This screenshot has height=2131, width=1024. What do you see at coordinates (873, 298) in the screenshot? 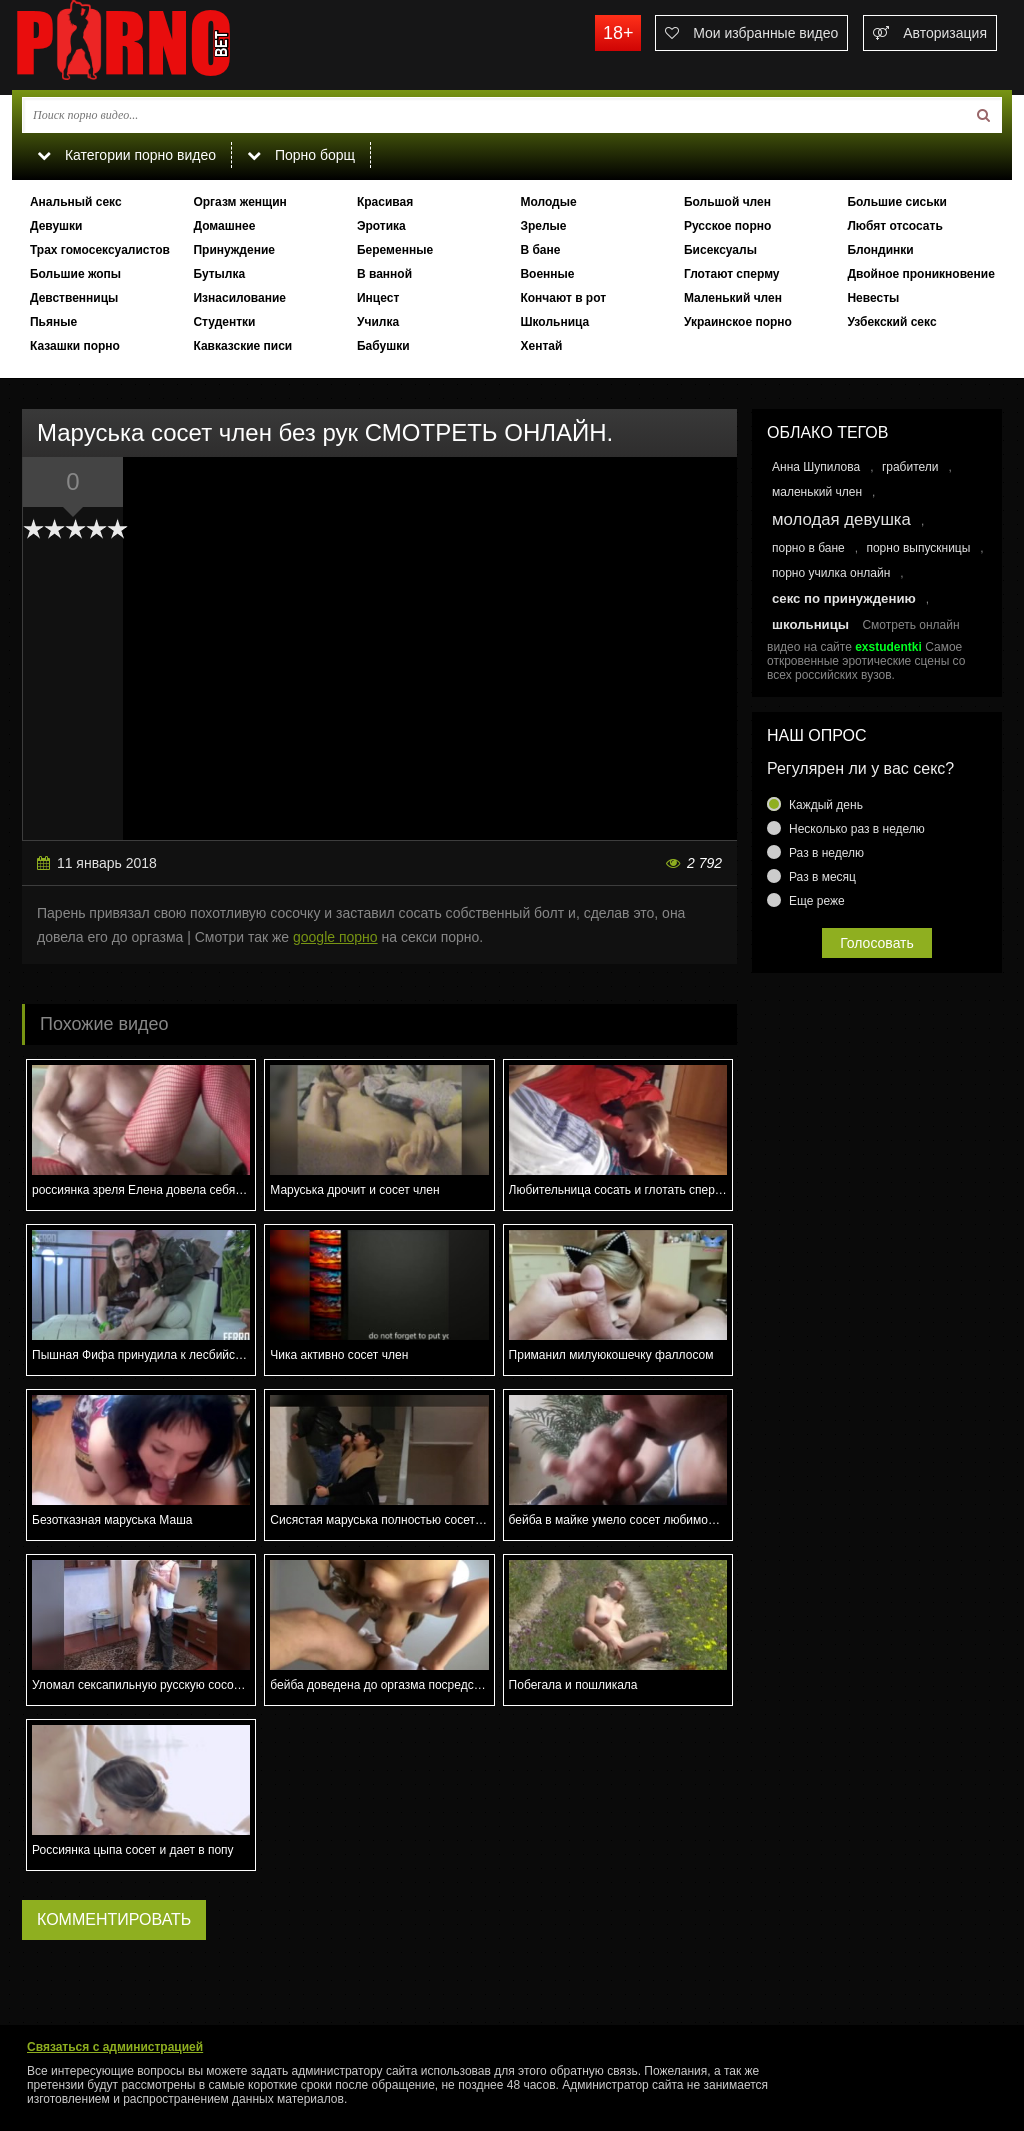
I see `Невесты` at bounding box center [873, 298].